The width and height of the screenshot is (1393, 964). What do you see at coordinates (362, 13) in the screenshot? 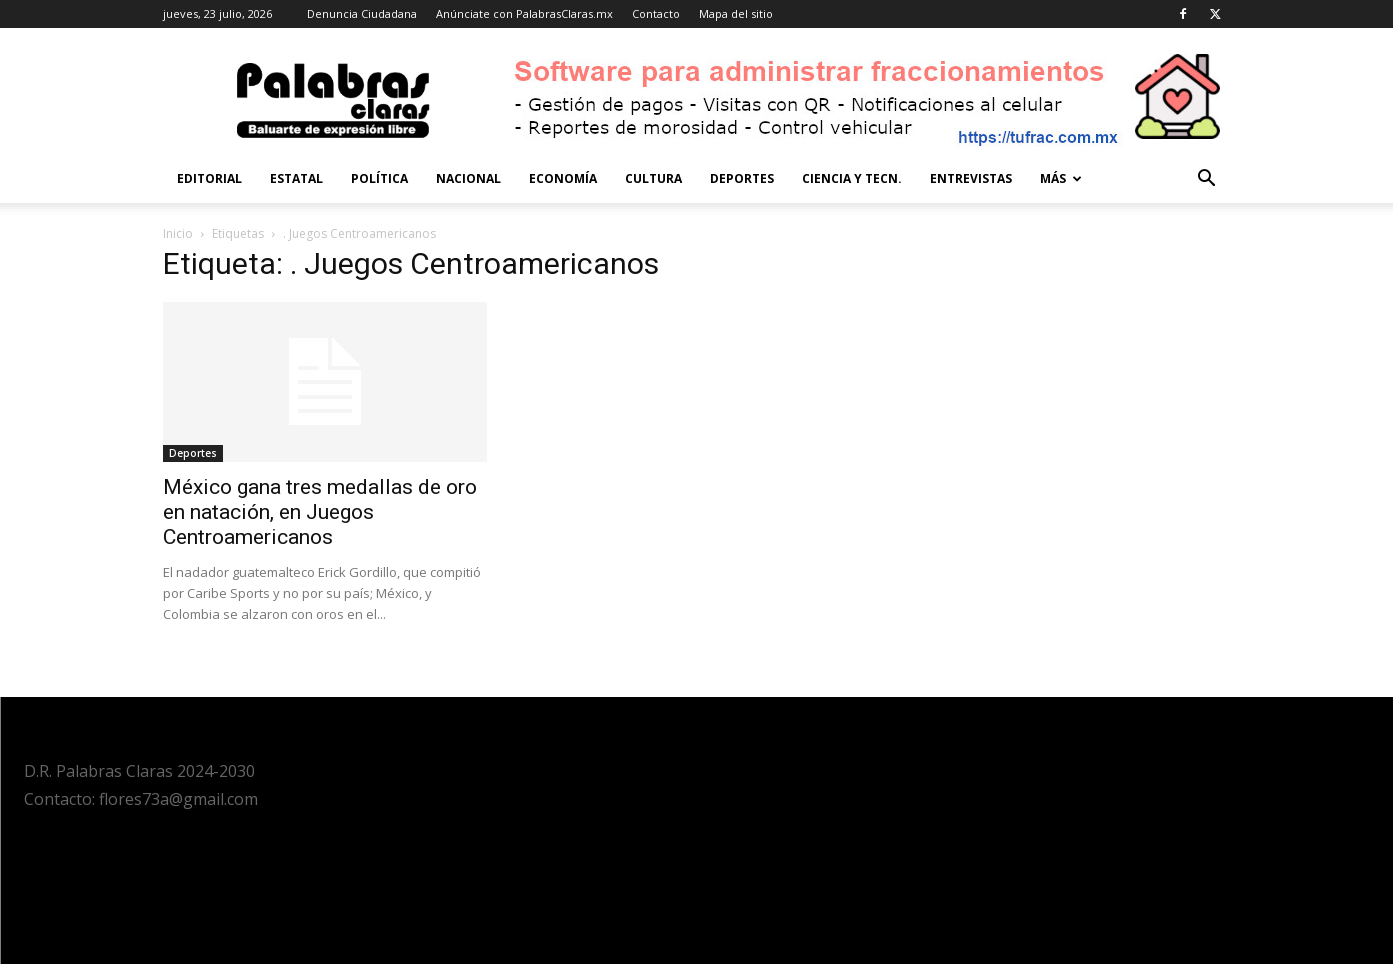
I see `Denuncia Ciudadana` at bounding box center [362, 13].